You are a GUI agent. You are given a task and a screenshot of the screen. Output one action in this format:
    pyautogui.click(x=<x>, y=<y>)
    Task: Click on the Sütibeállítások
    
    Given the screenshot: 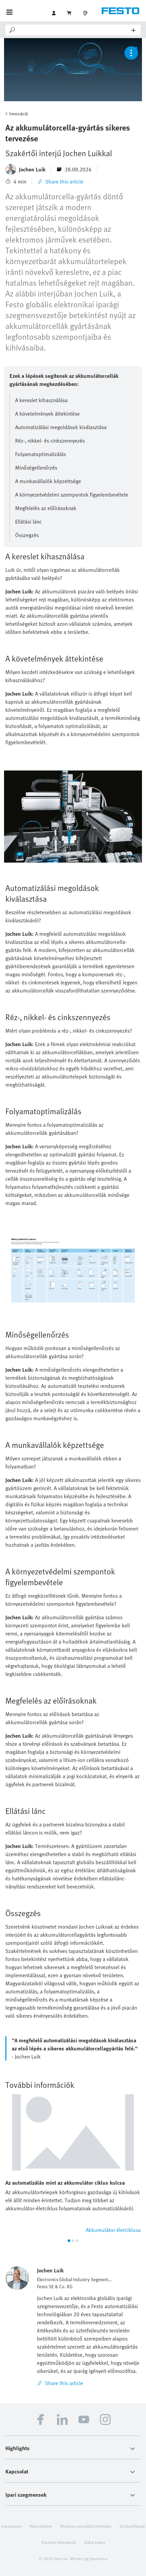 What is the action you would take?
    pyautogui.click(x=132, y=2526)
    